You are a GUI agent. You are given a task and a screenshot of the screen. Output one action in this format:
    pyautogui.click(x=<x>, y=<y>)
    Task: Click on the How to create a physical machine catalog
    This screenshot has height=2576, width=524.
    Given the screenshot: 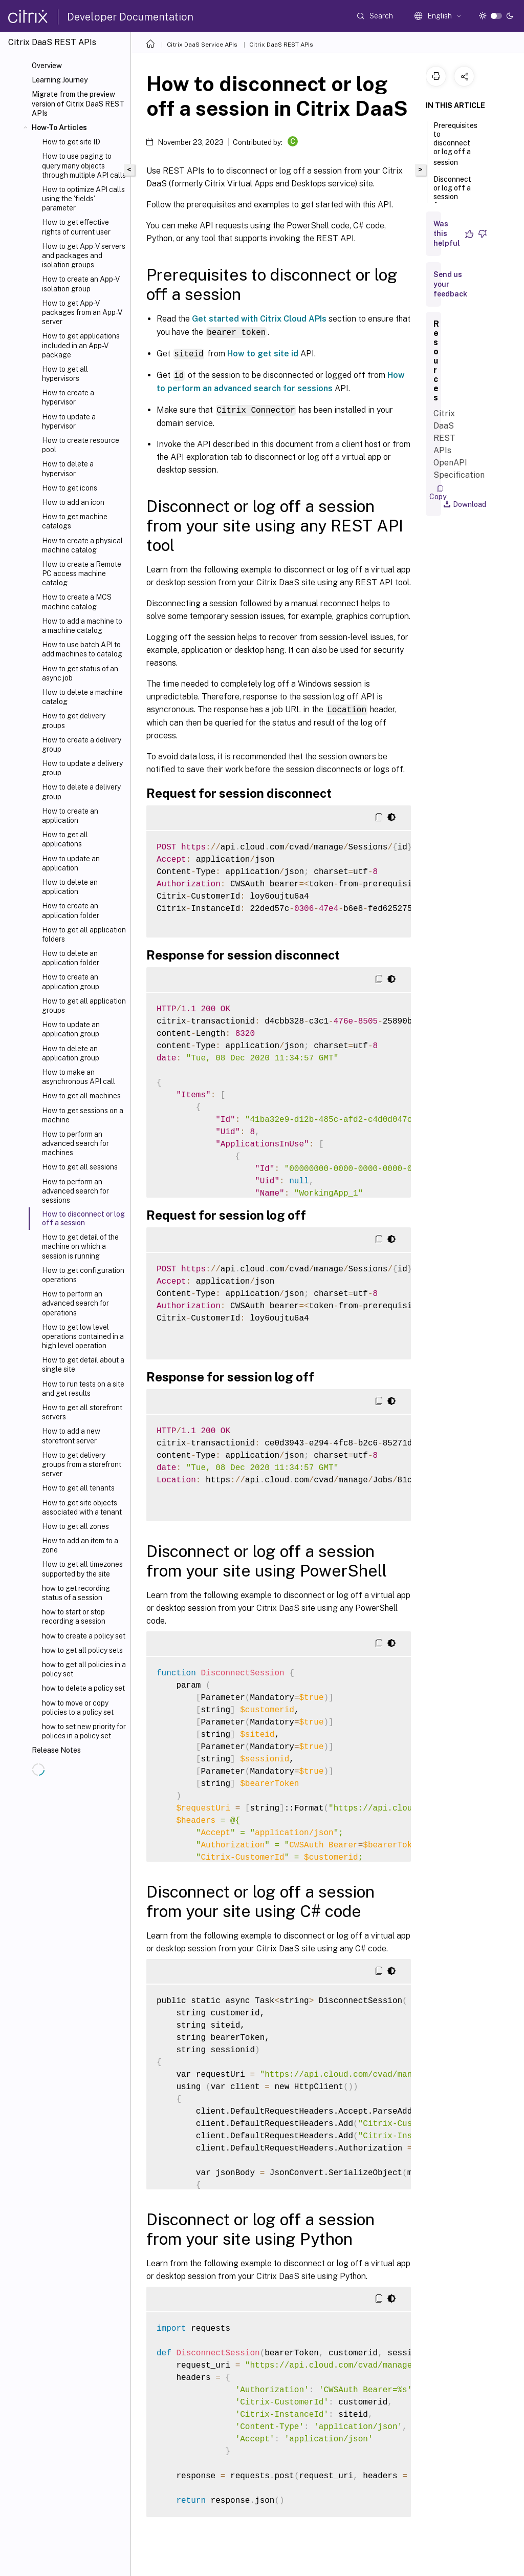 What is the action you would take?
    pyautogui.click(x=82, y=545)
    